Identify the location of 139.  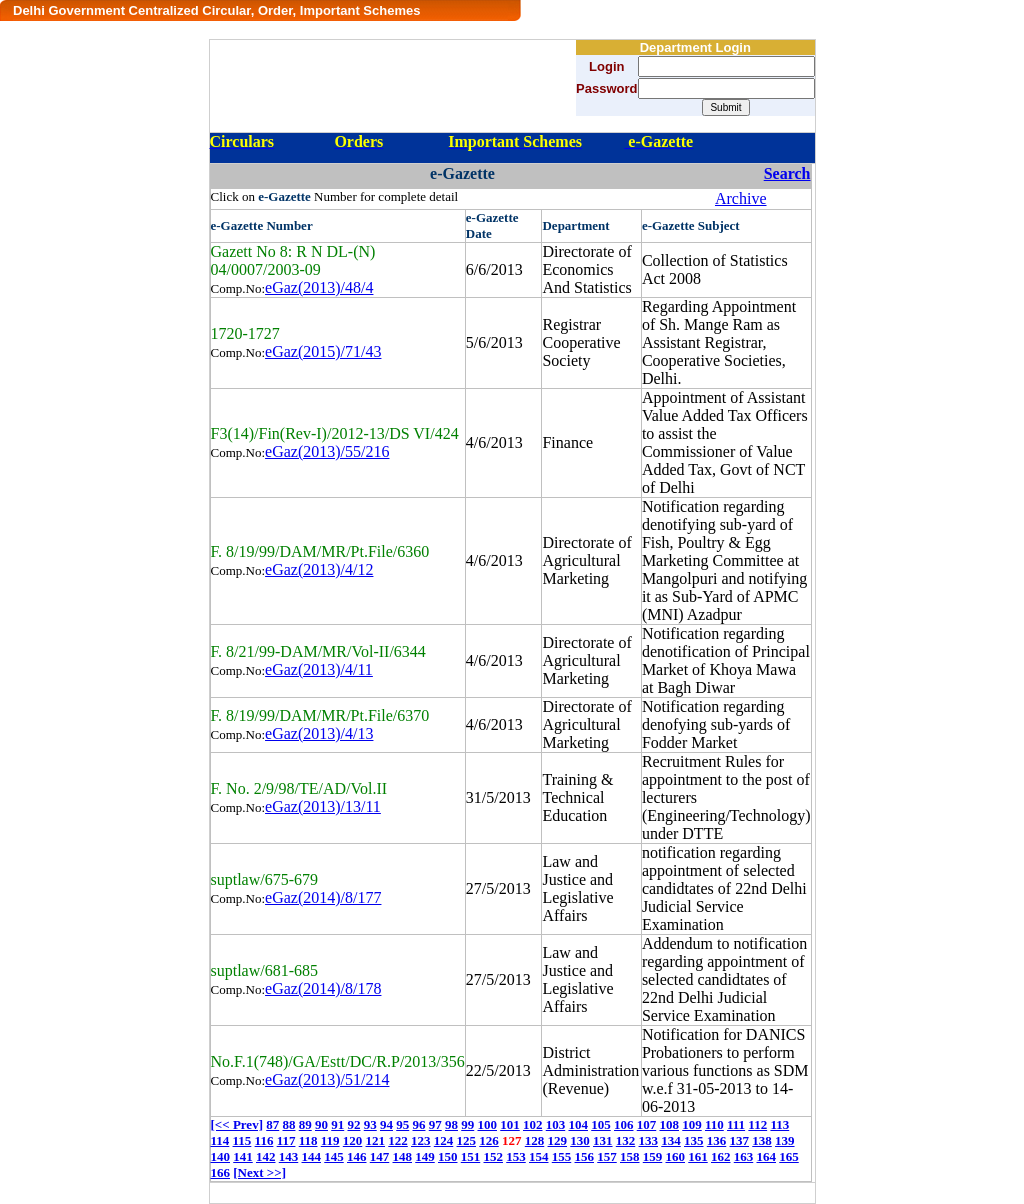
(785, 1140).